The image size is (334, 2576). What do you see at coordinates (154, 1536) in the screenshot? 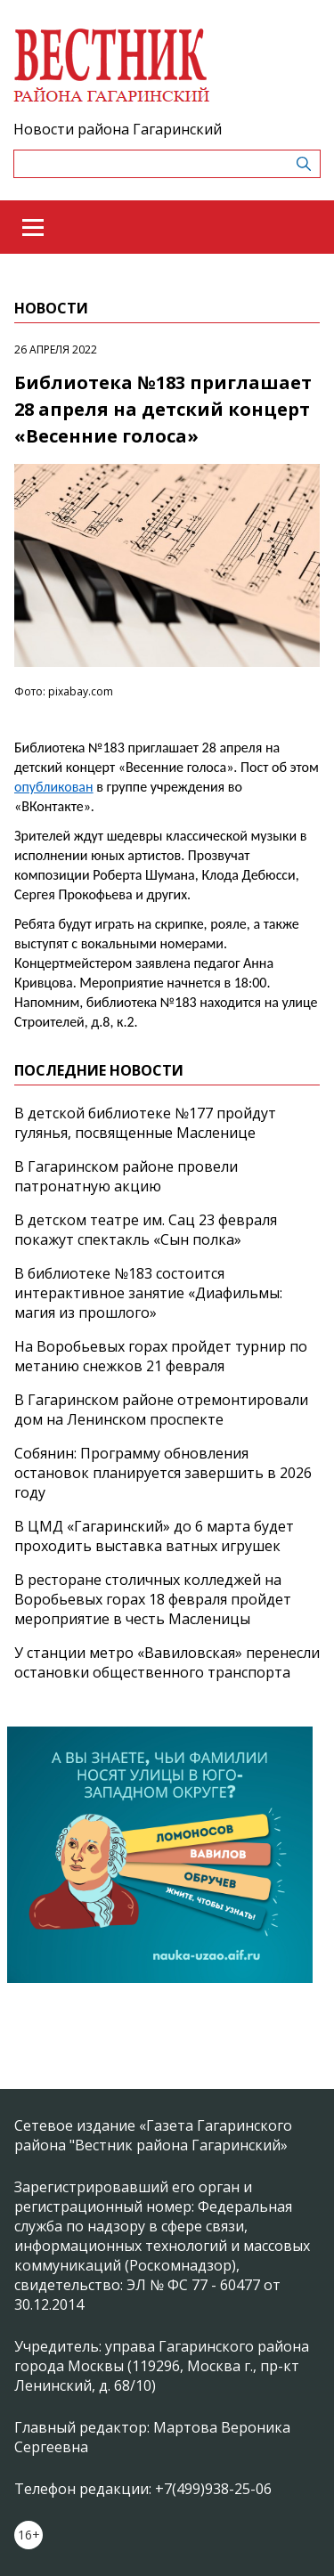
I see `В ЦМД «Гагаринский» до 6 марта будет проходить выставка ватных игрушек` at bounding box center [154, 1536].